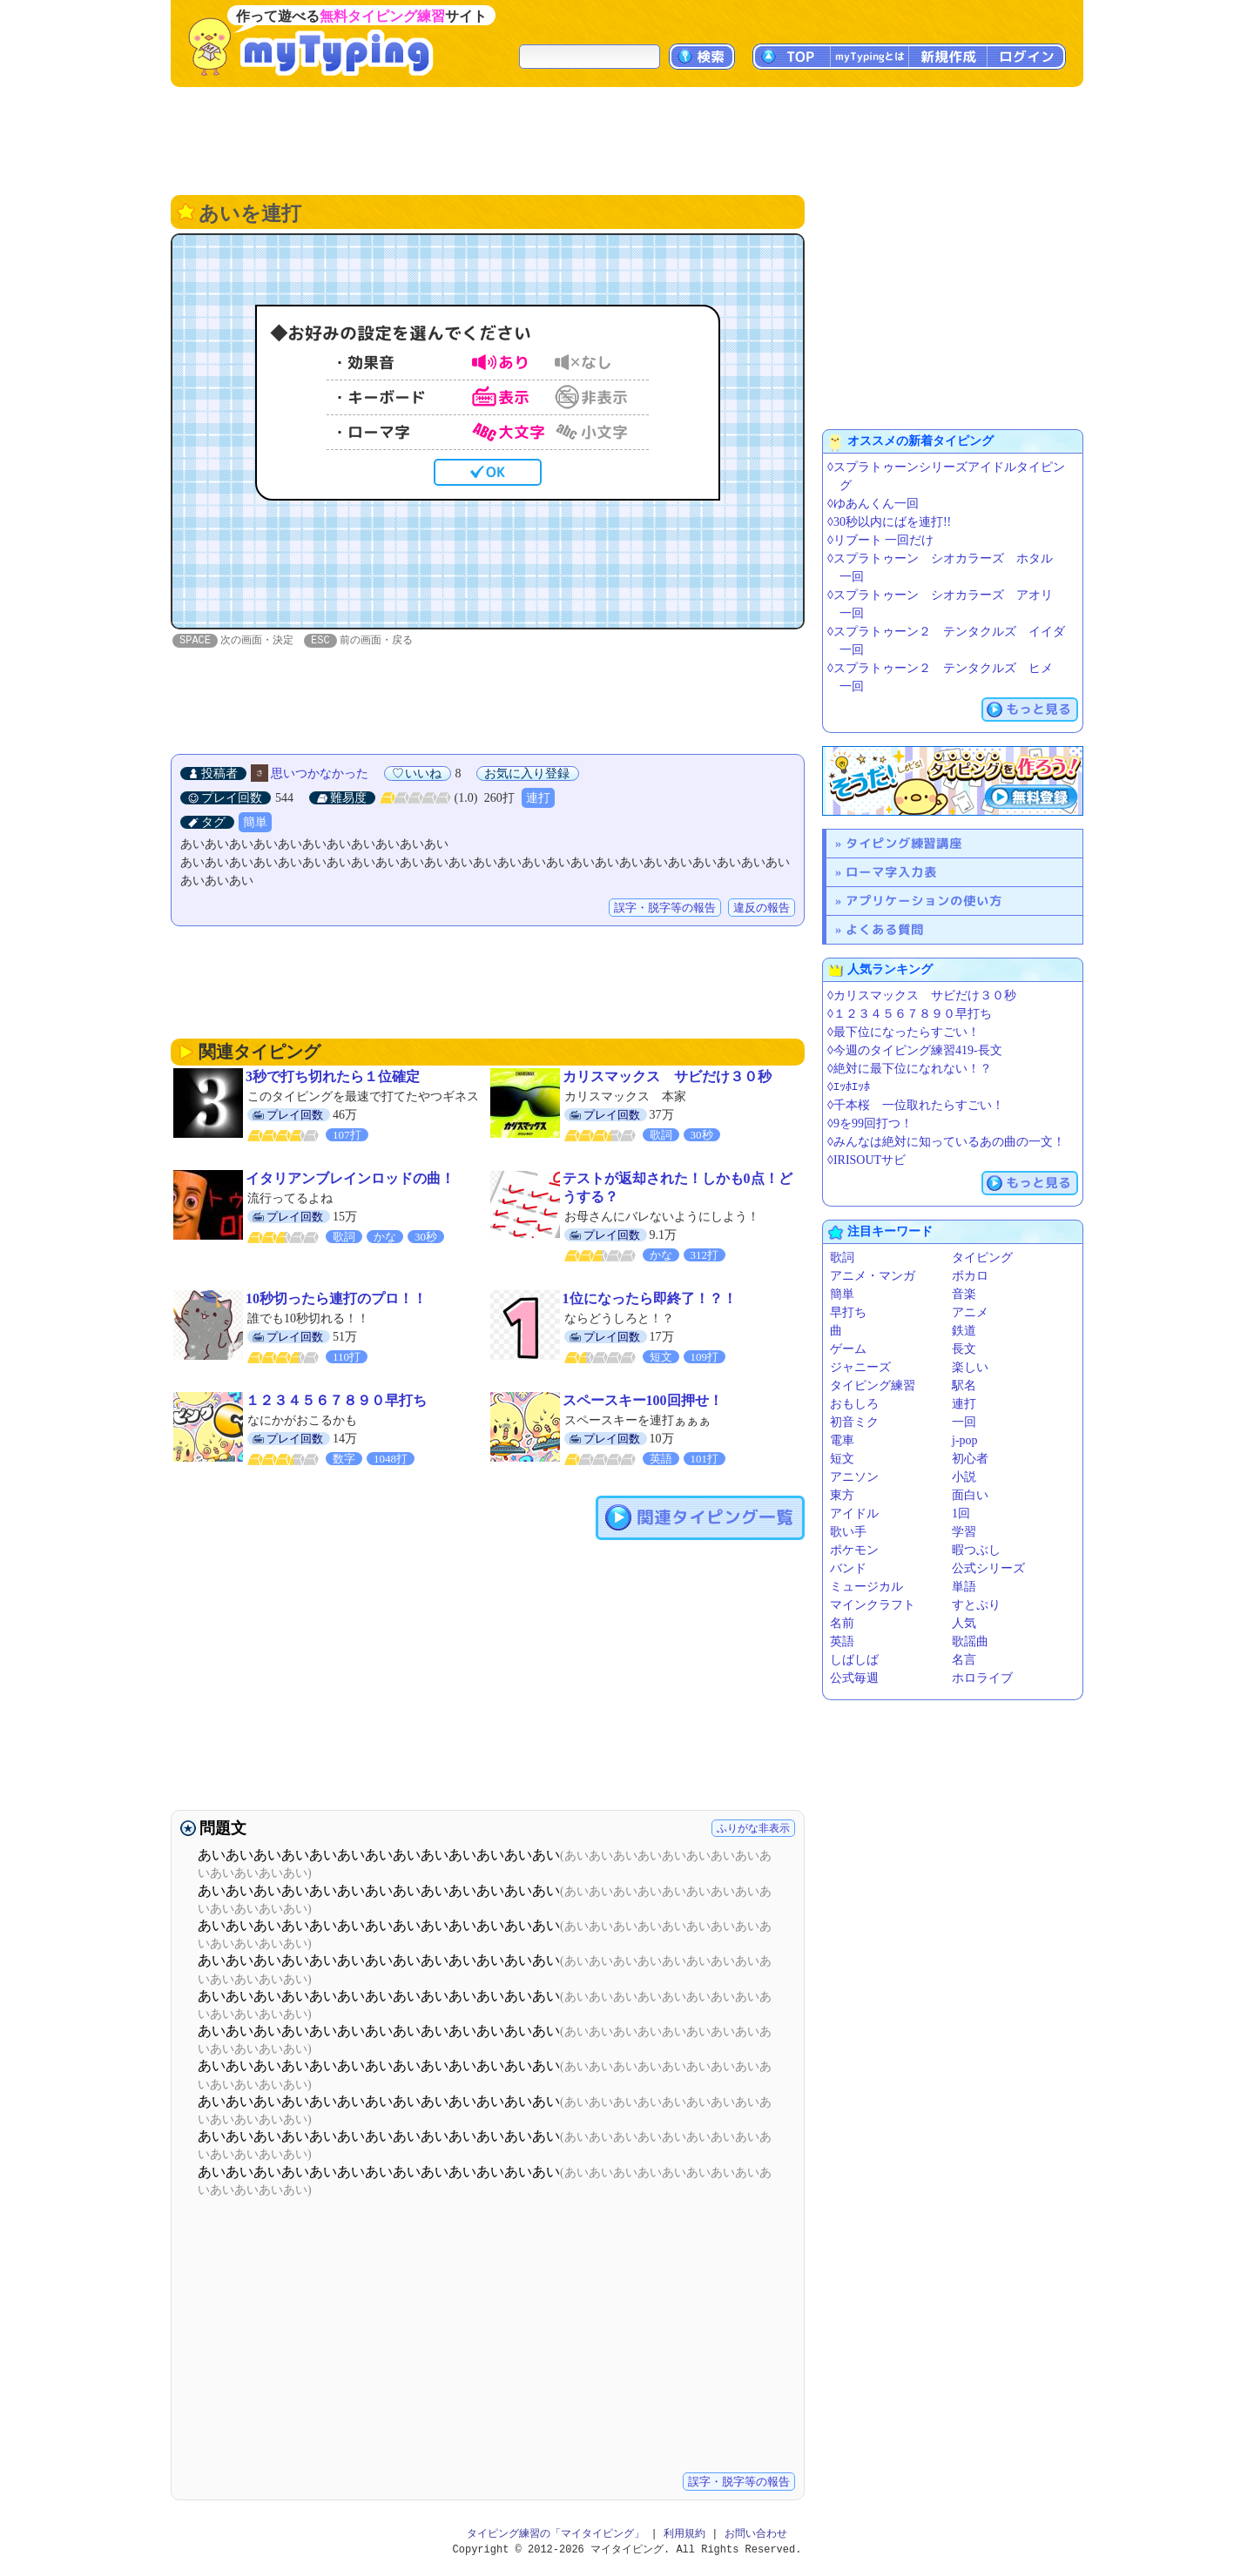  Describe the element at coordinates (964, 1623) in the screenshot. I see `人気` at that location.